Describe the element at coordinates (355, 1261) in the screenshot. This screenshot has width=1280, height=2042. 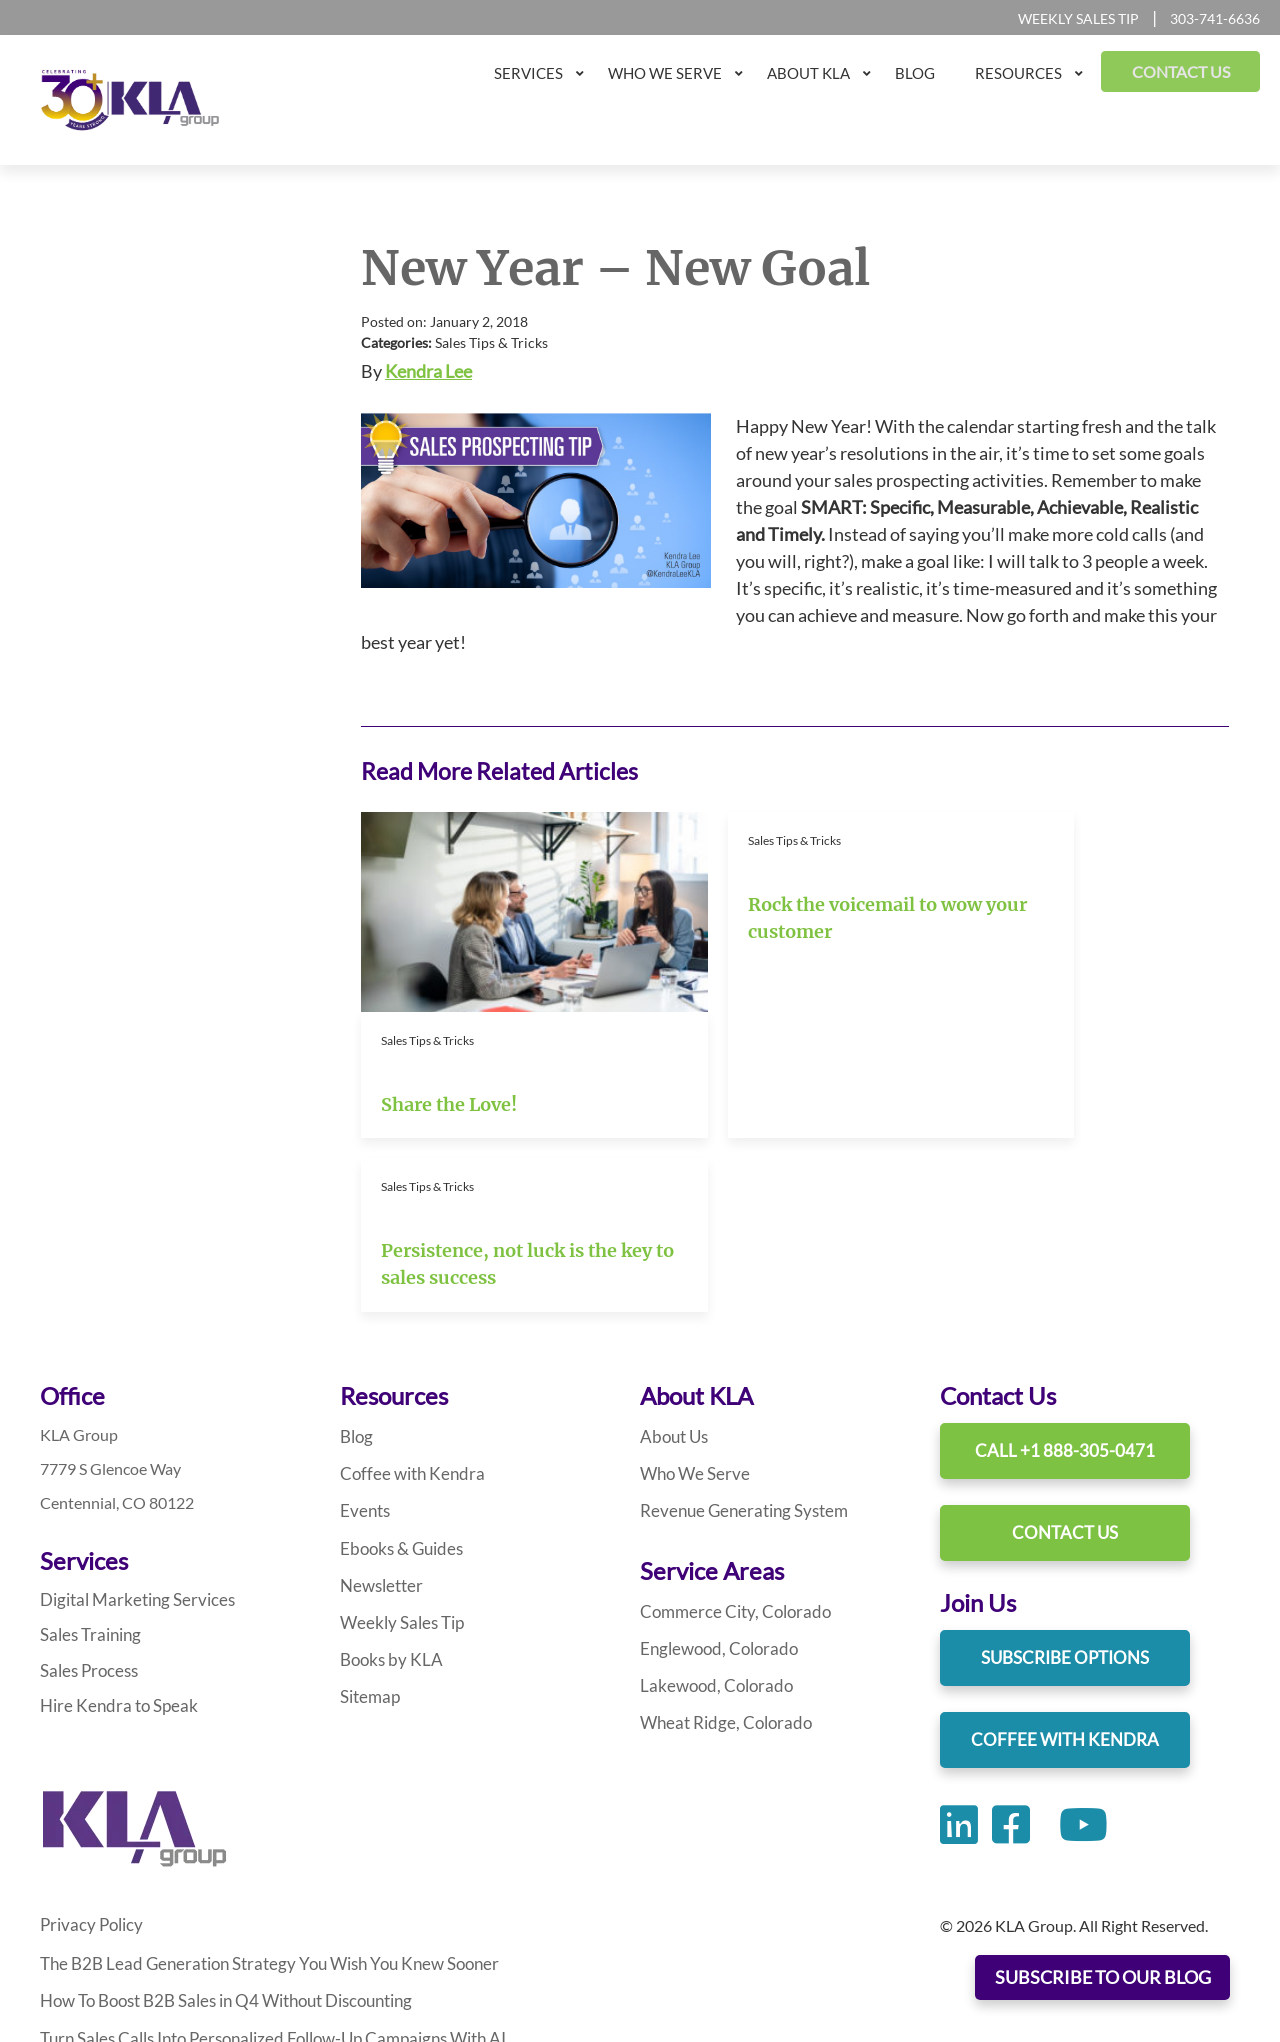
I see `Blog` at that location.